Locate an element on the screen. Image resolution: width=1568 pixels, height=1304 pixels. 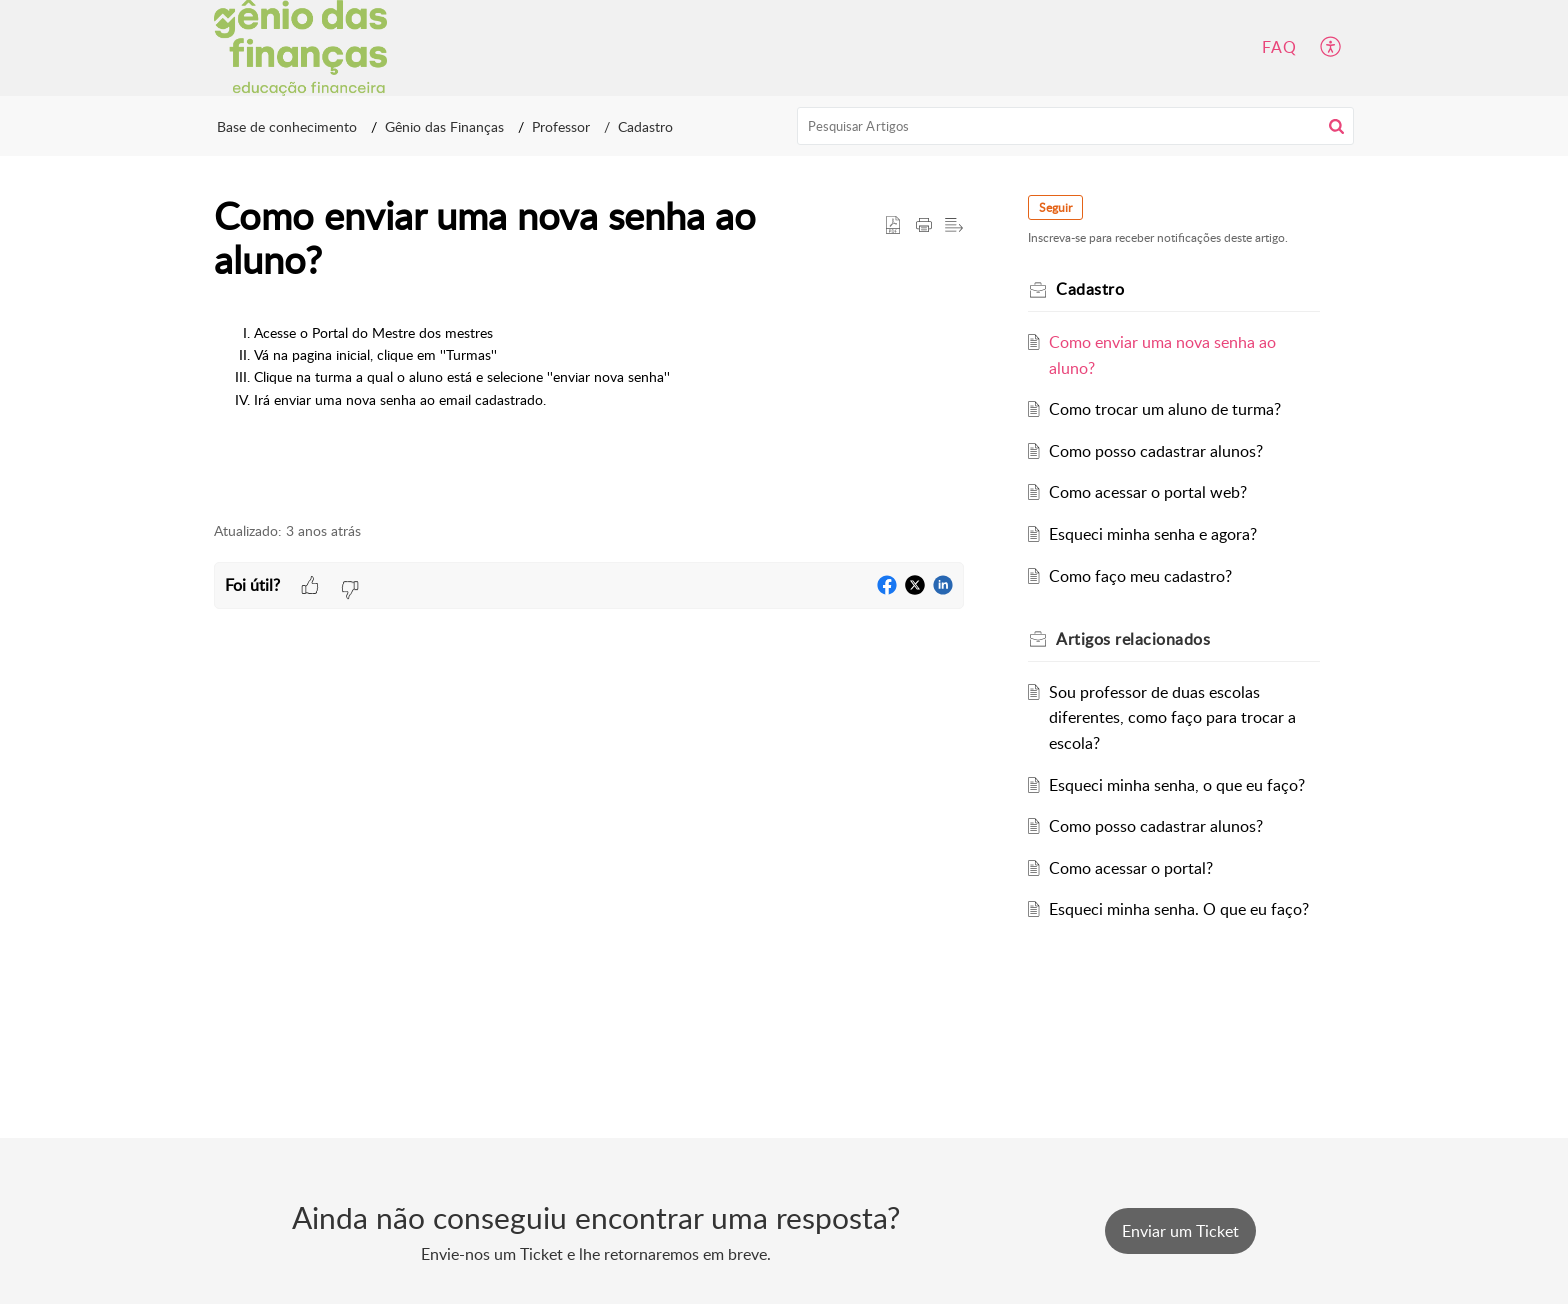
FAQ [tab] is located at coordinates (1279, 47).